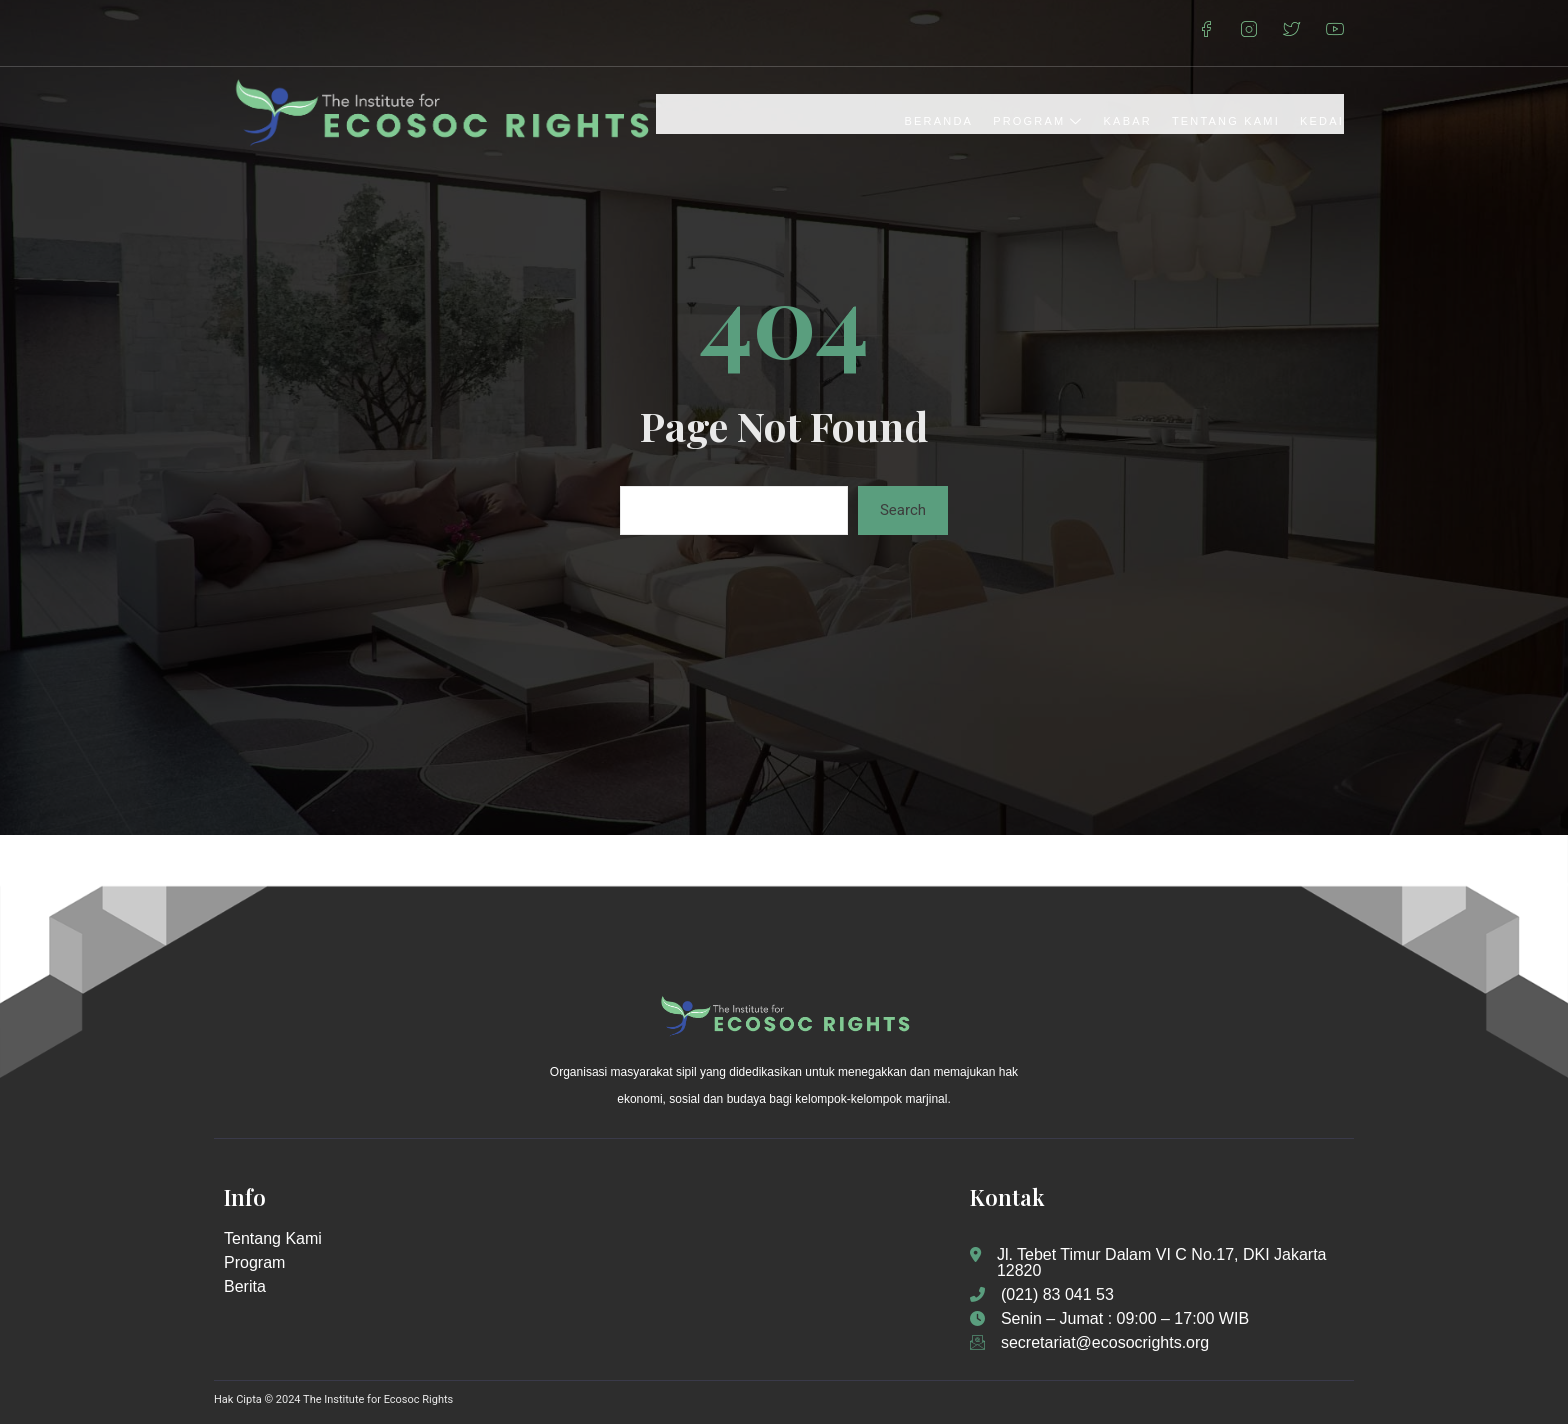 The height and width of the screenshot is (1424, 1568). Describe the element at coordinates (1128, 121) in the screenshot. I see `Kabar` at that location.